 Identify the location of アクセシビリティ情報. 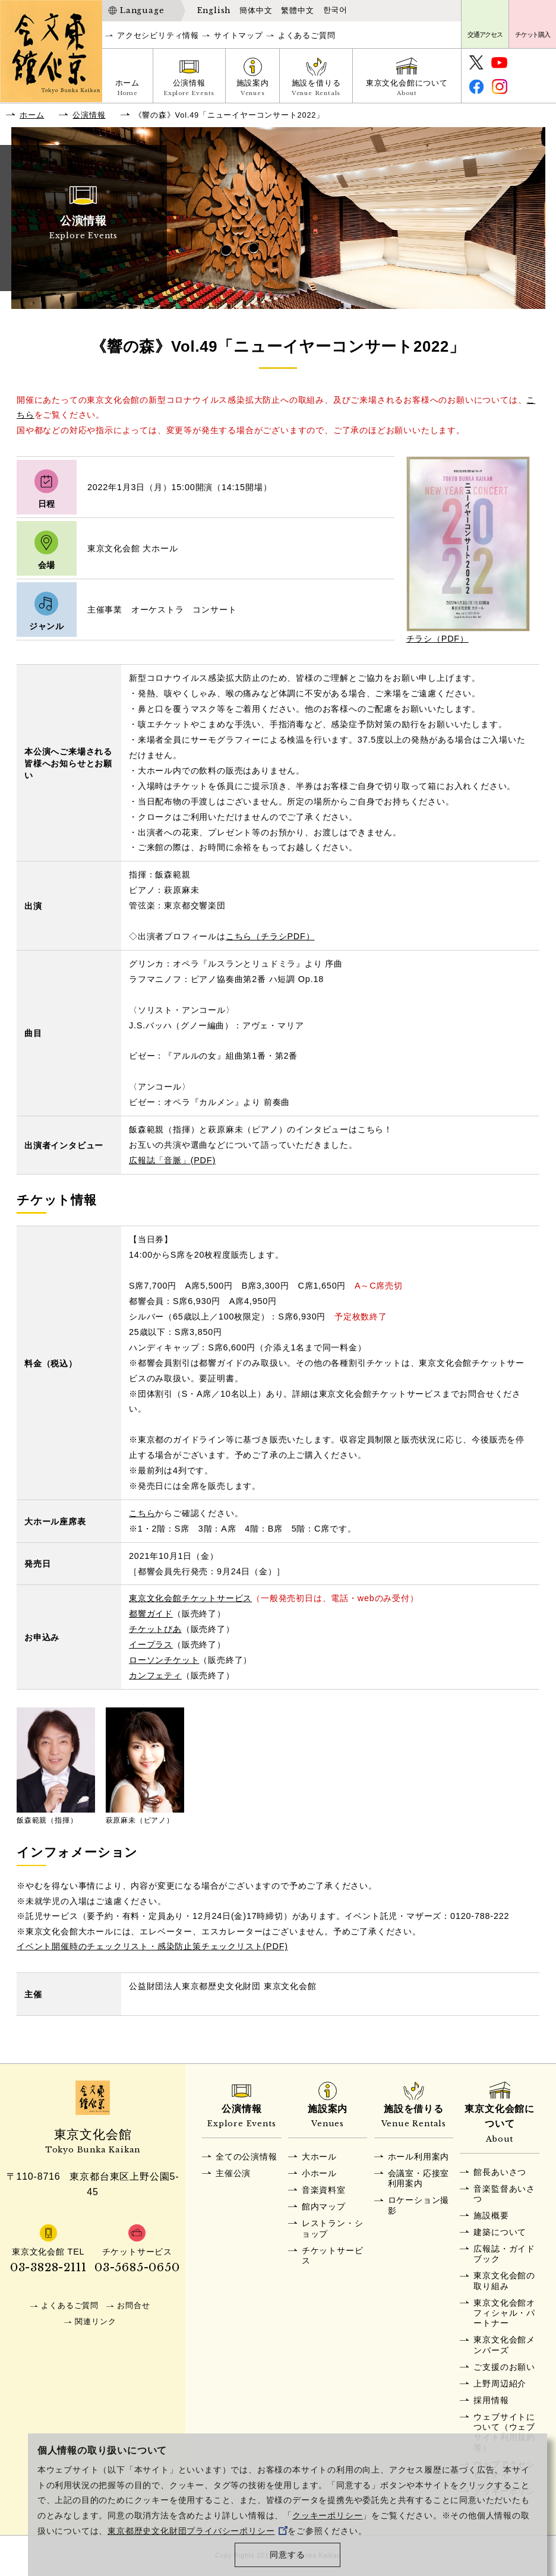
(158, 35).